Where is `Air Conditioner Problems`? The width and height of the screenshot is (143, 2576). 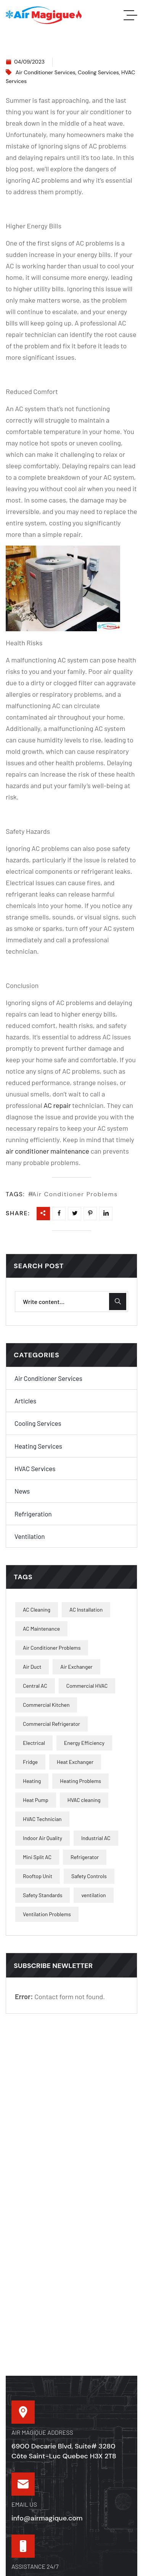
Air Conditioner Problems is located at coordinates (74, 1194).